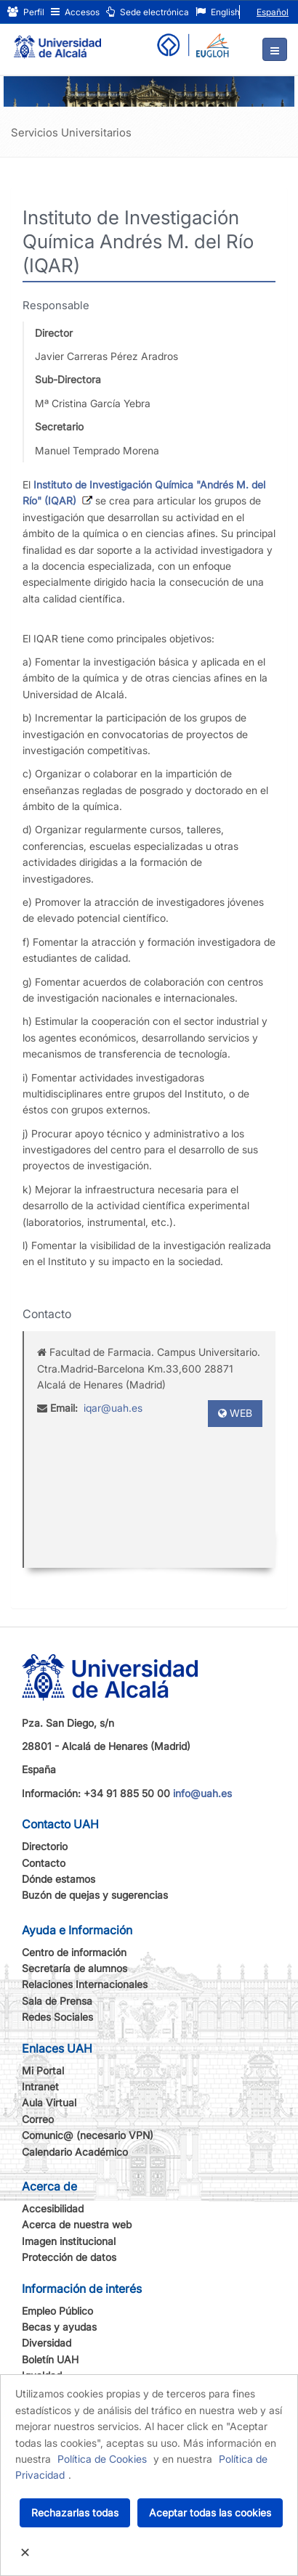 The image size is (298, 2576). Describe the element at coordinates (74, 2512) in the screenshot. I see `Rechazarlas todas` at that location.